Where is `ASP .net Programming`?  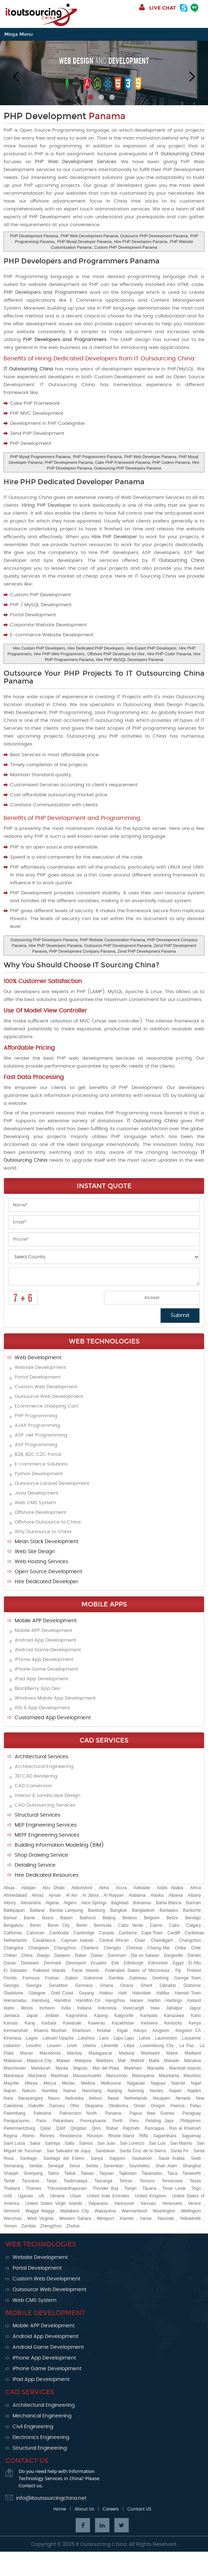 ASP .net Programming is located at coordinates (41, 1435).